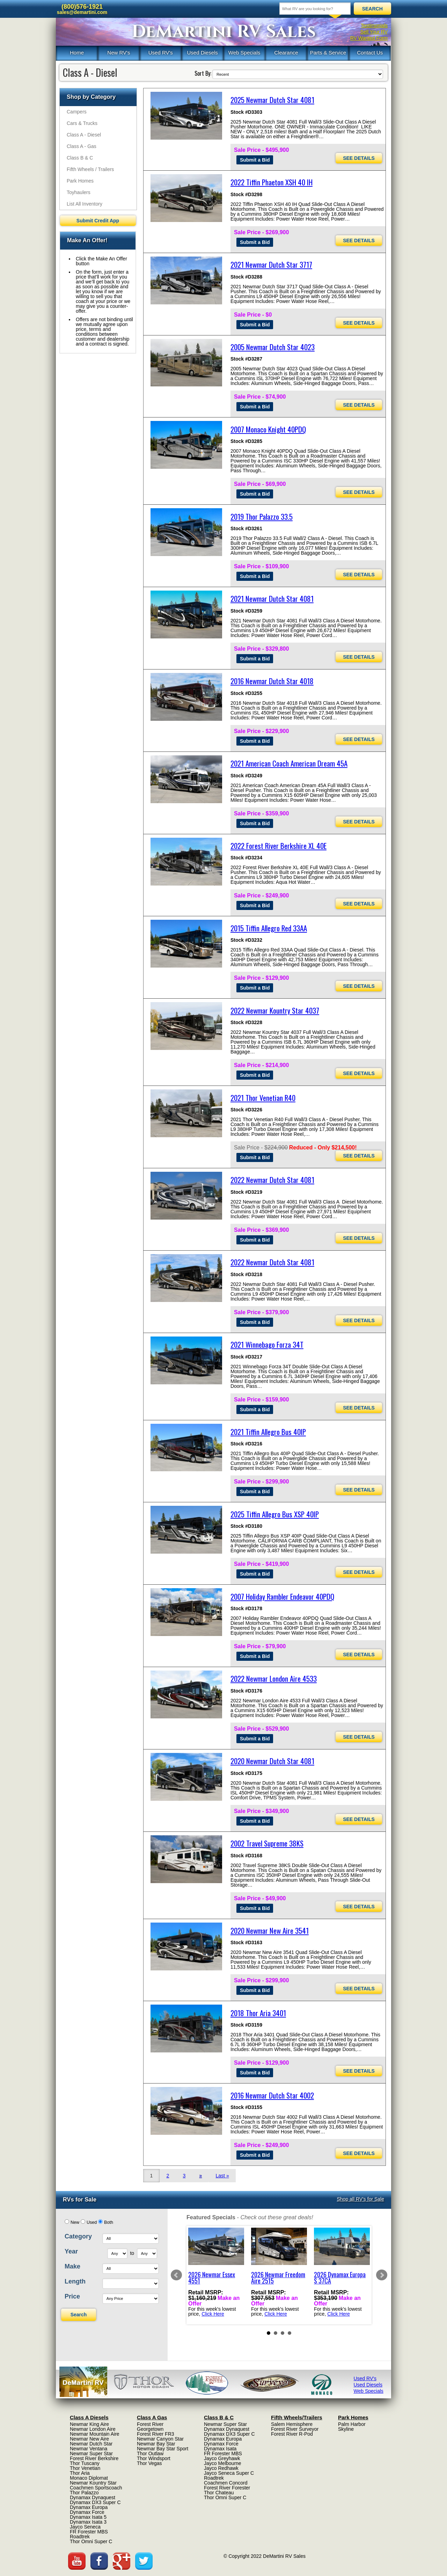 This screenshot has width=447, height=2576. What do you see at coordinates (160, 52) in the screenshot?
I see `Used RV's` at bounding box center [160, 52].